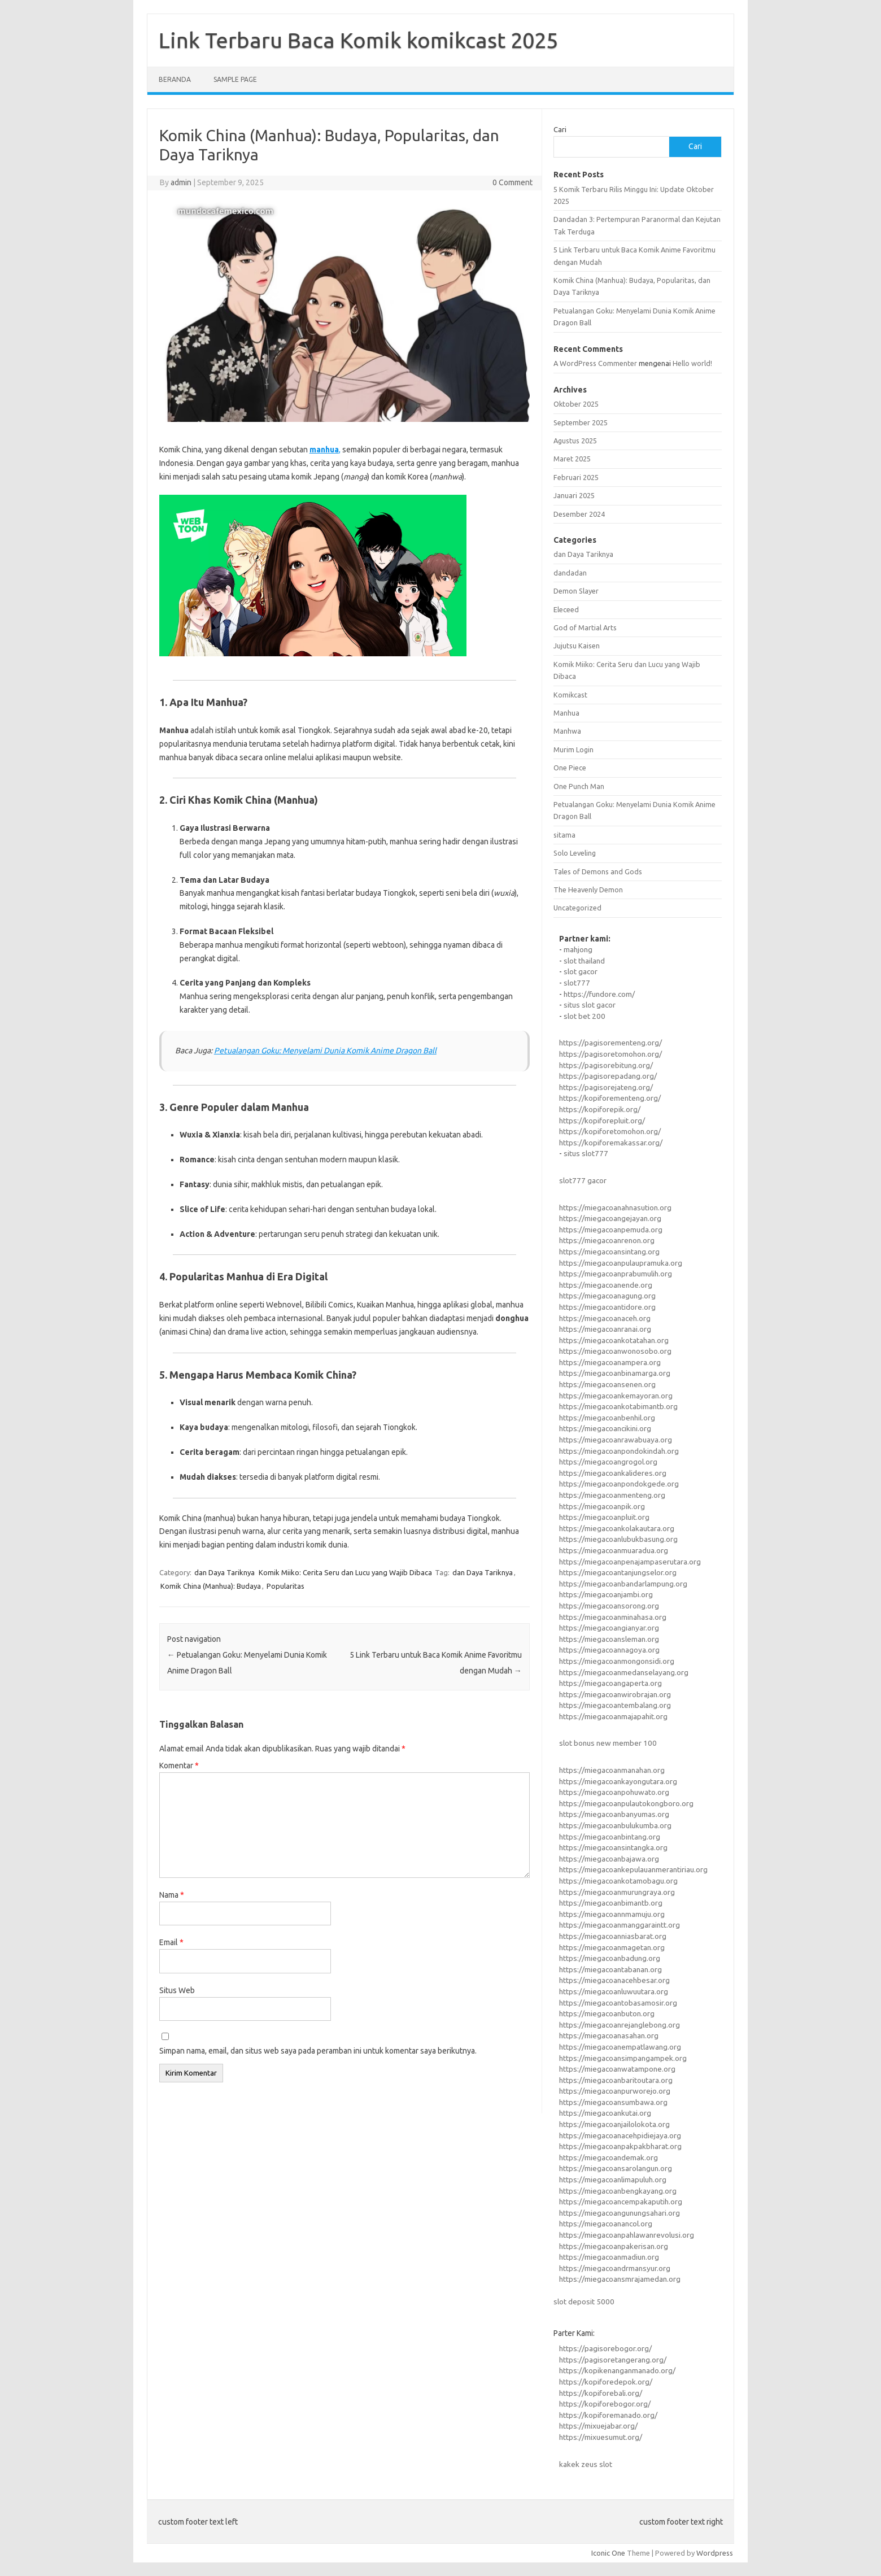  Describe the element at coordinates (619, 2212) in the screenshot. I see `https://miegacoangunungsahari.org` at that location.